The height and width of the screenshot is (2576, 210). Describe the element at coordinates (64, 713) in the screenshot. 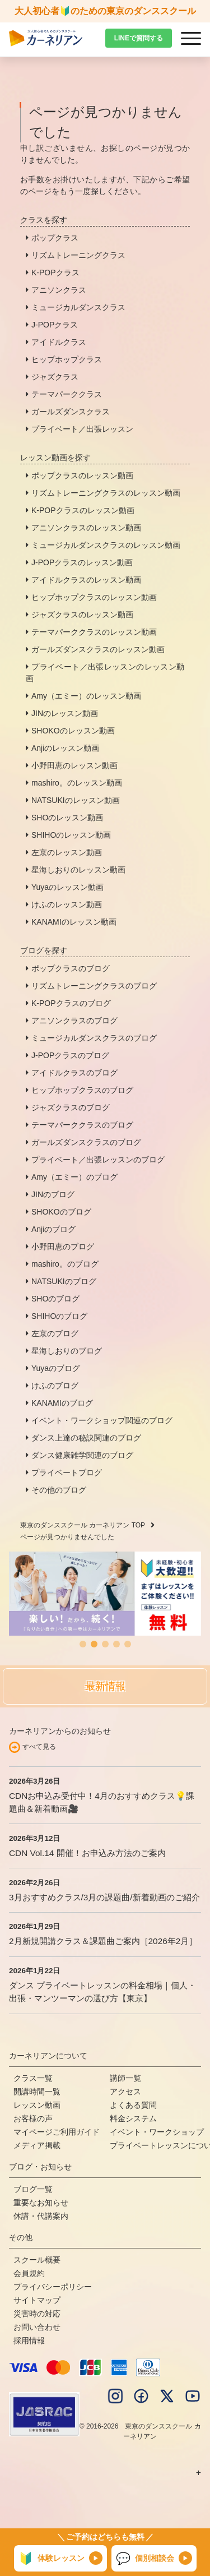

I see `JINのレッスン動画` at that location.